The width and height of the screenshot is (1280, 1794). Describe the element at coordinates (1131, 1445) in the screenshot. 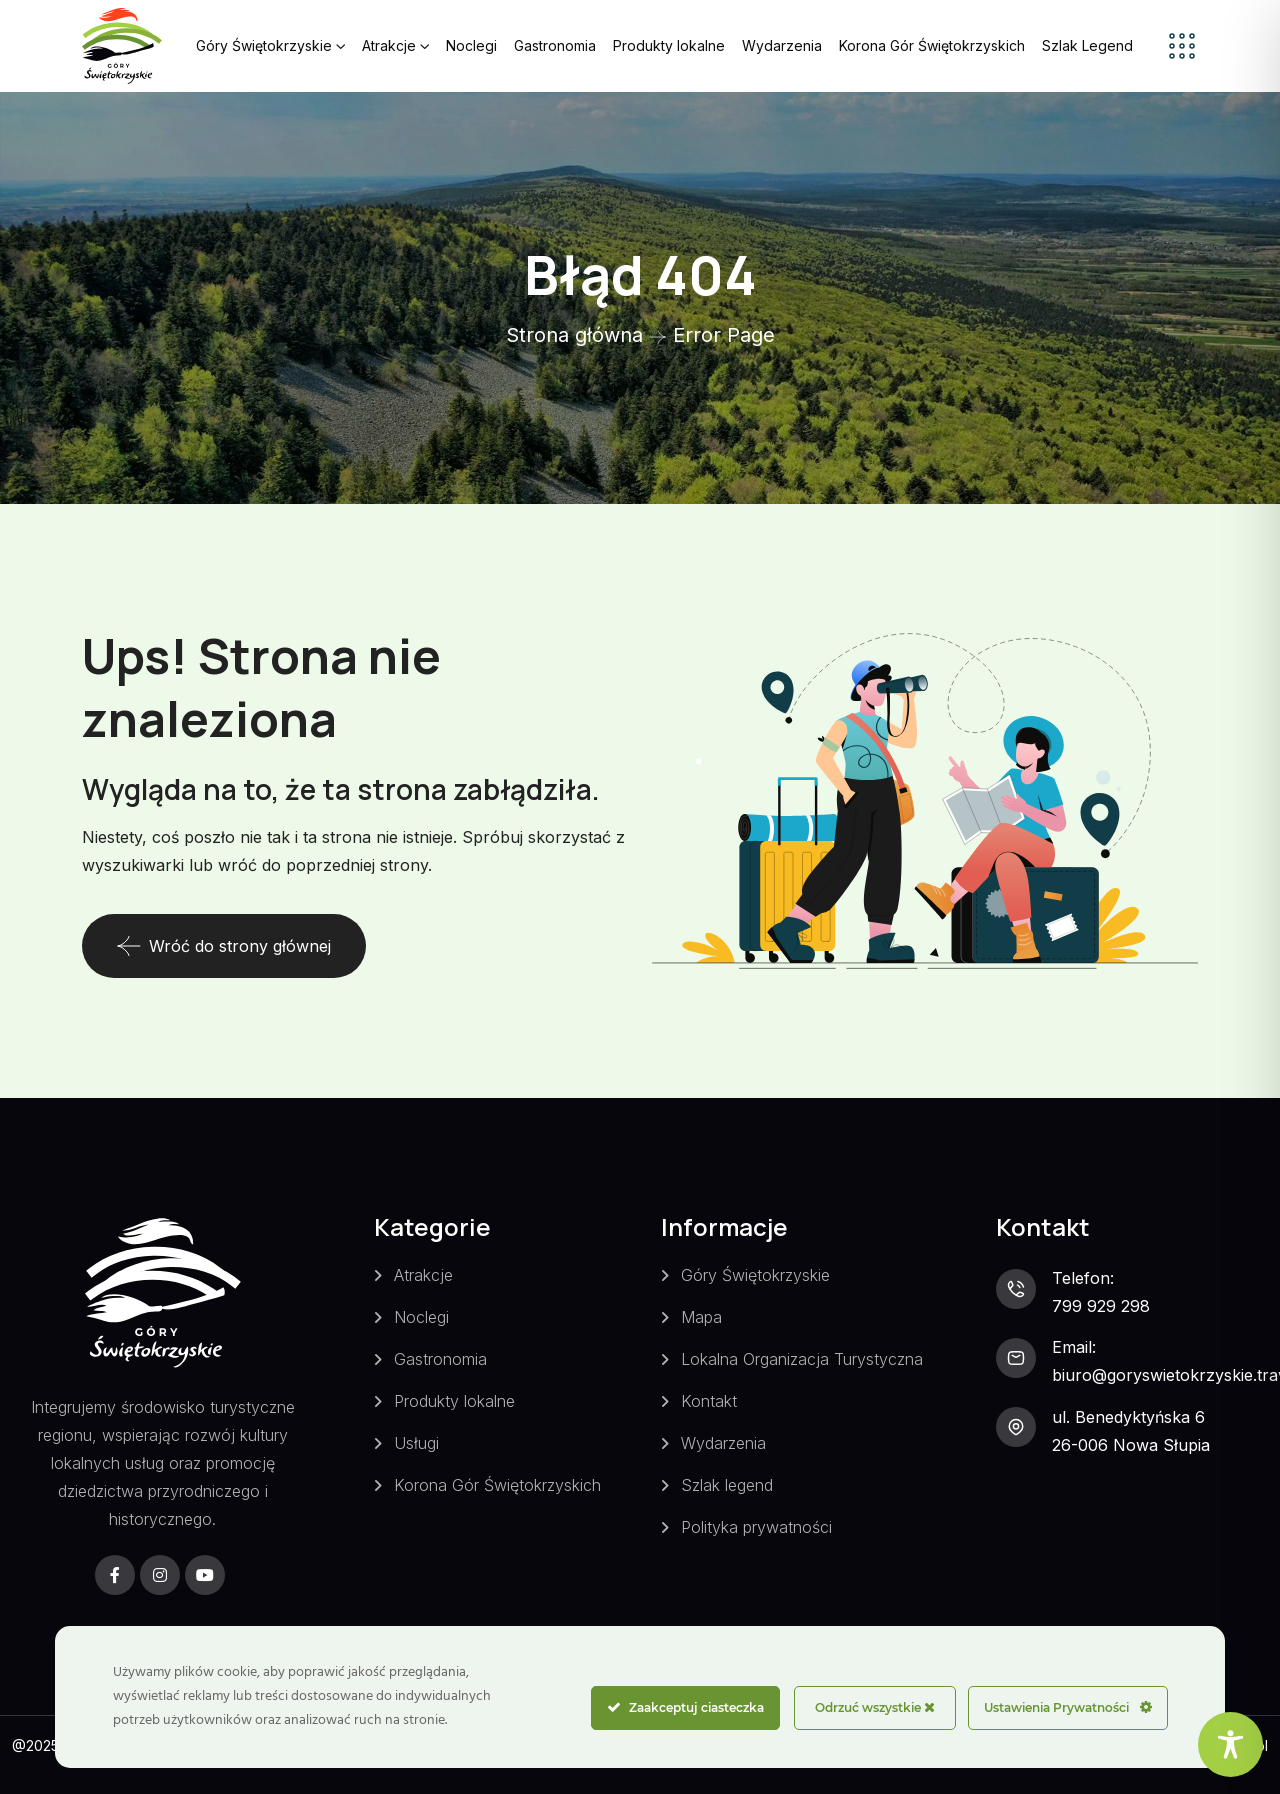

I see `26-006 Nowa Słupia` at that location.